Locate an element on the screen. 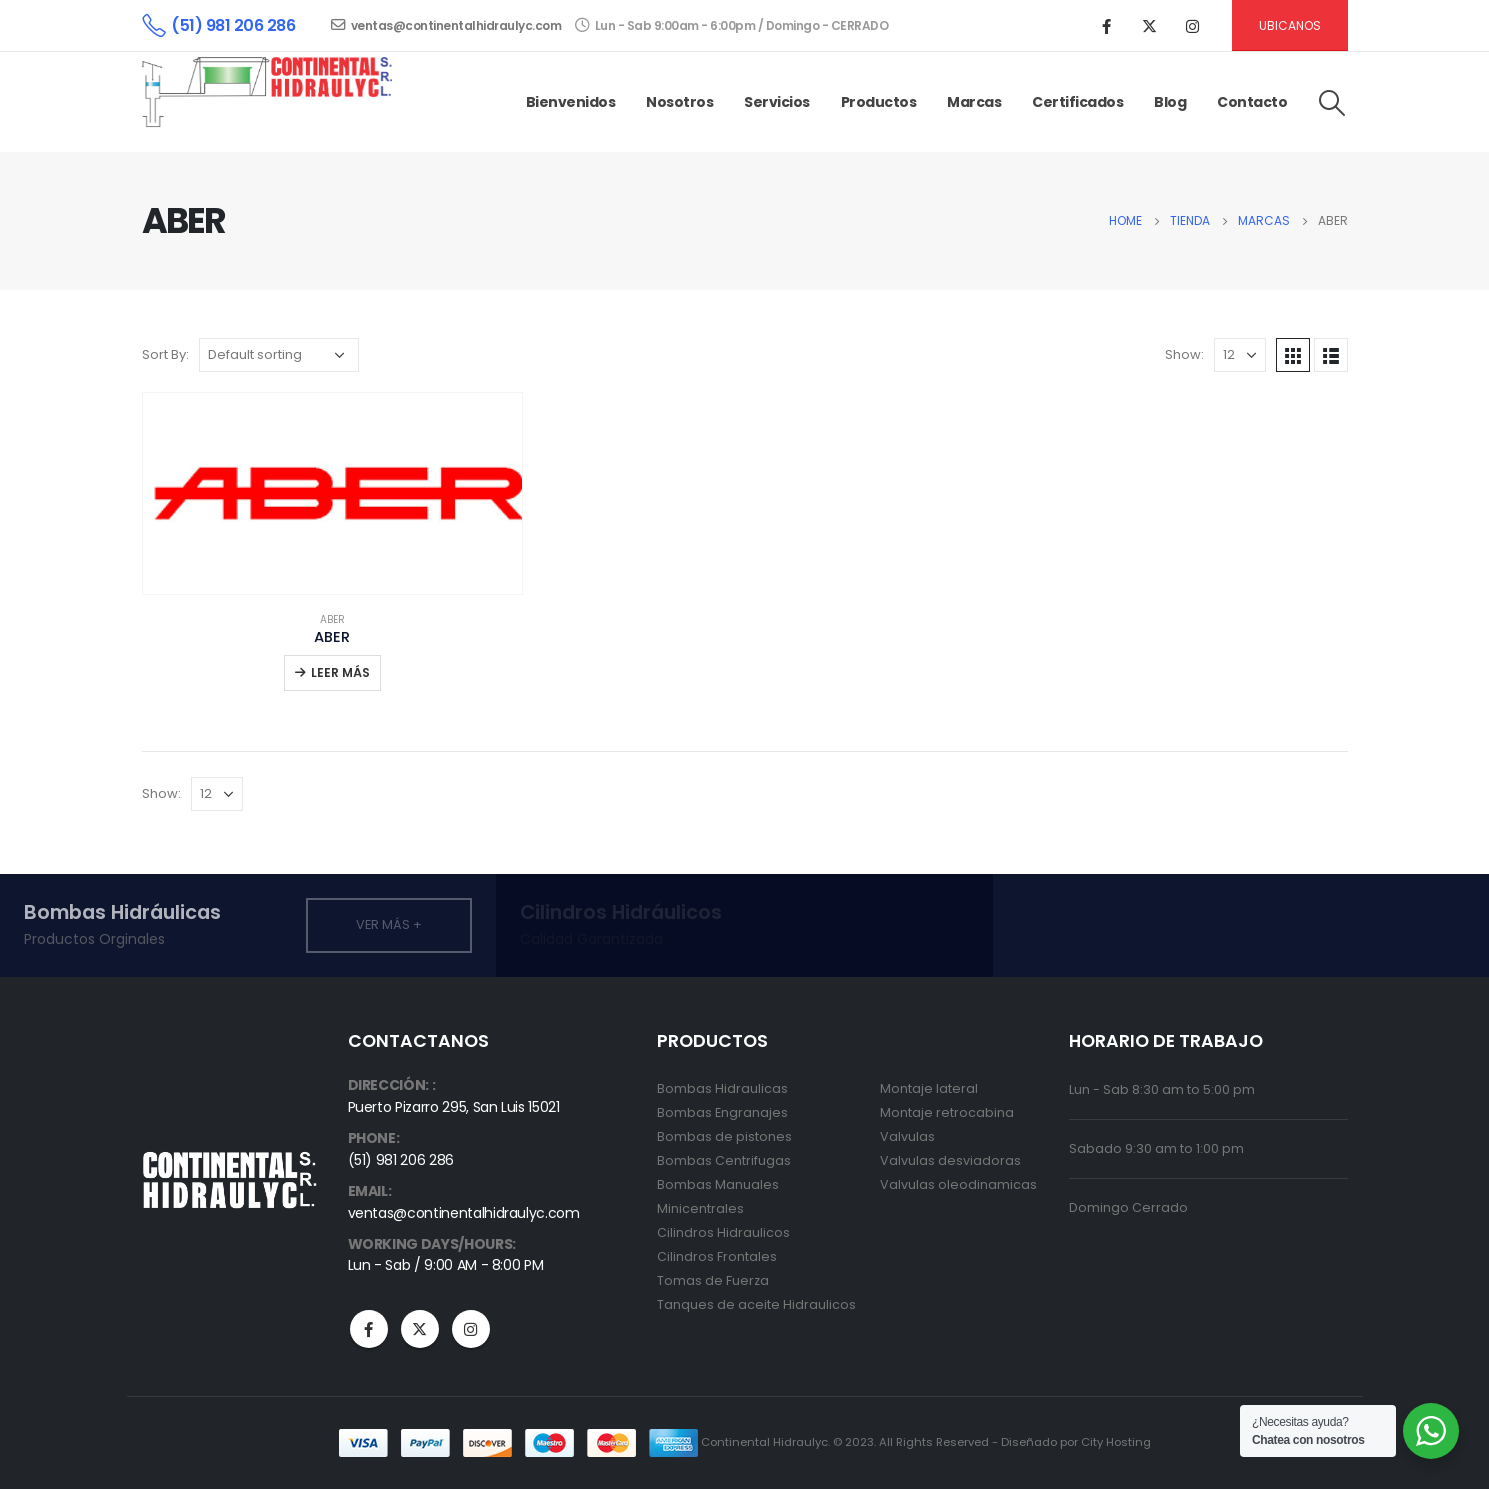  Bienvenidos is located at coordinates (571, 102).